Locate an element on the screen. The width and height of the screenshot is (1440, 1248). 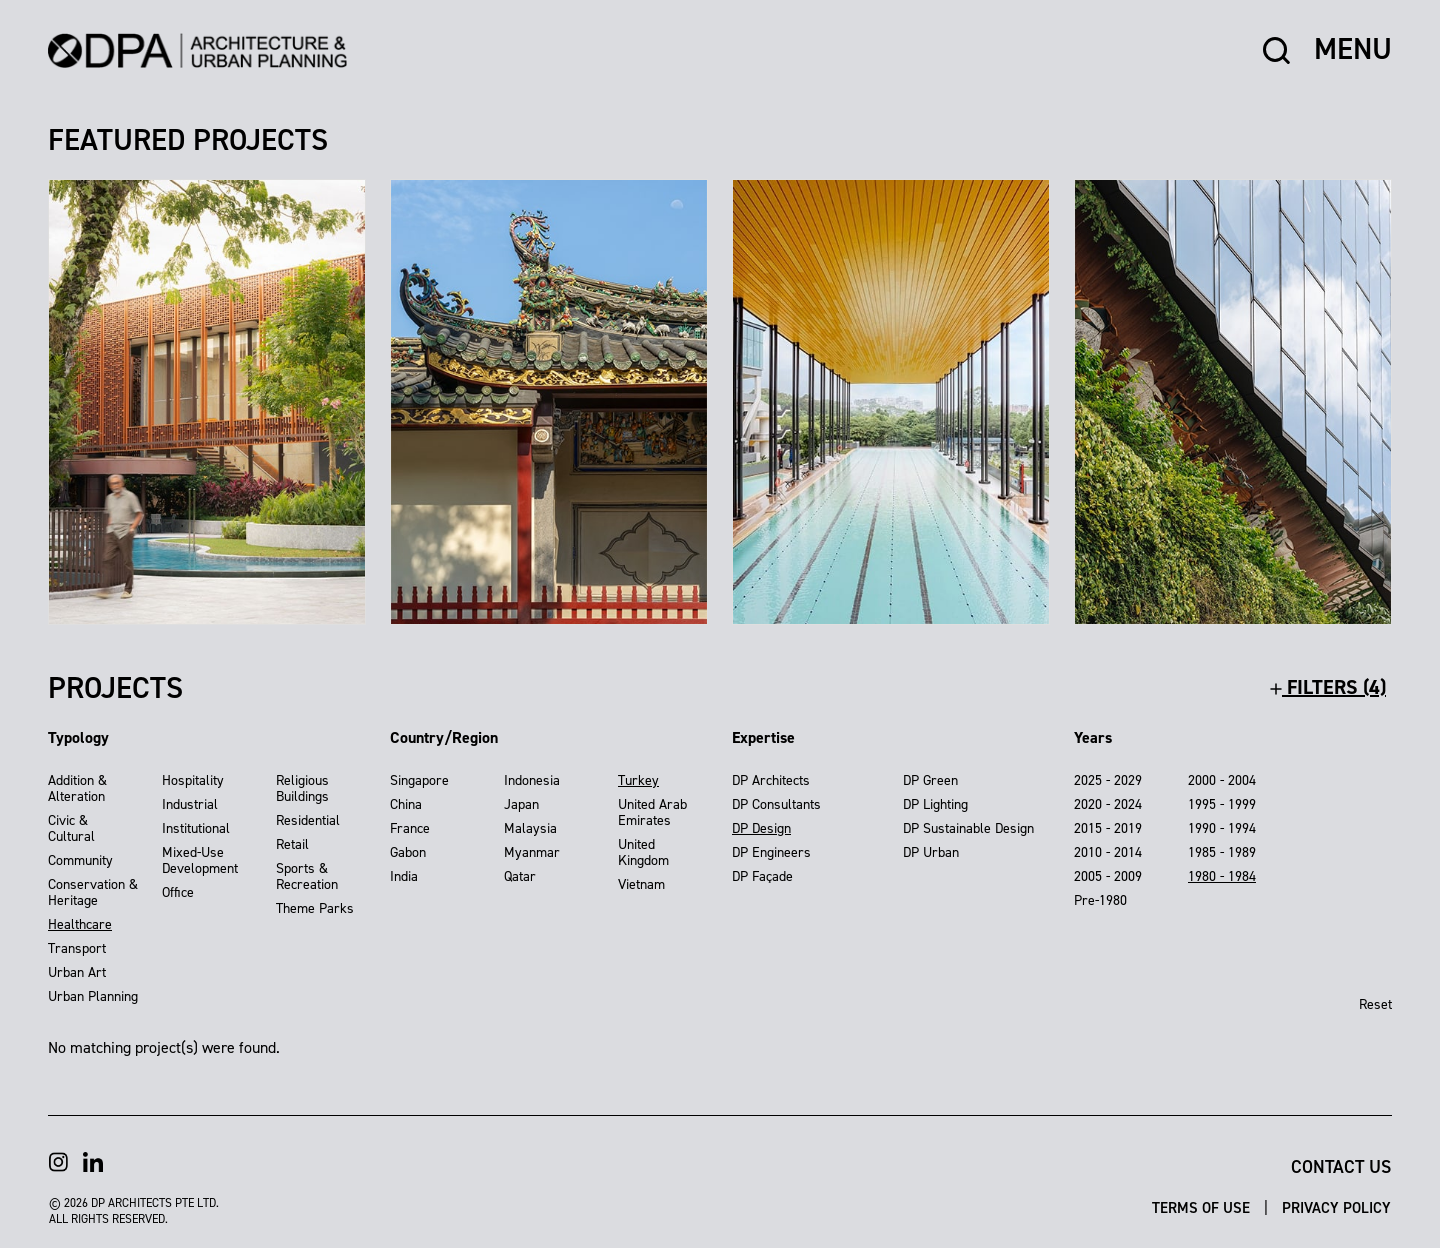
Civic & Cultural is located at coordinates (71, 828).